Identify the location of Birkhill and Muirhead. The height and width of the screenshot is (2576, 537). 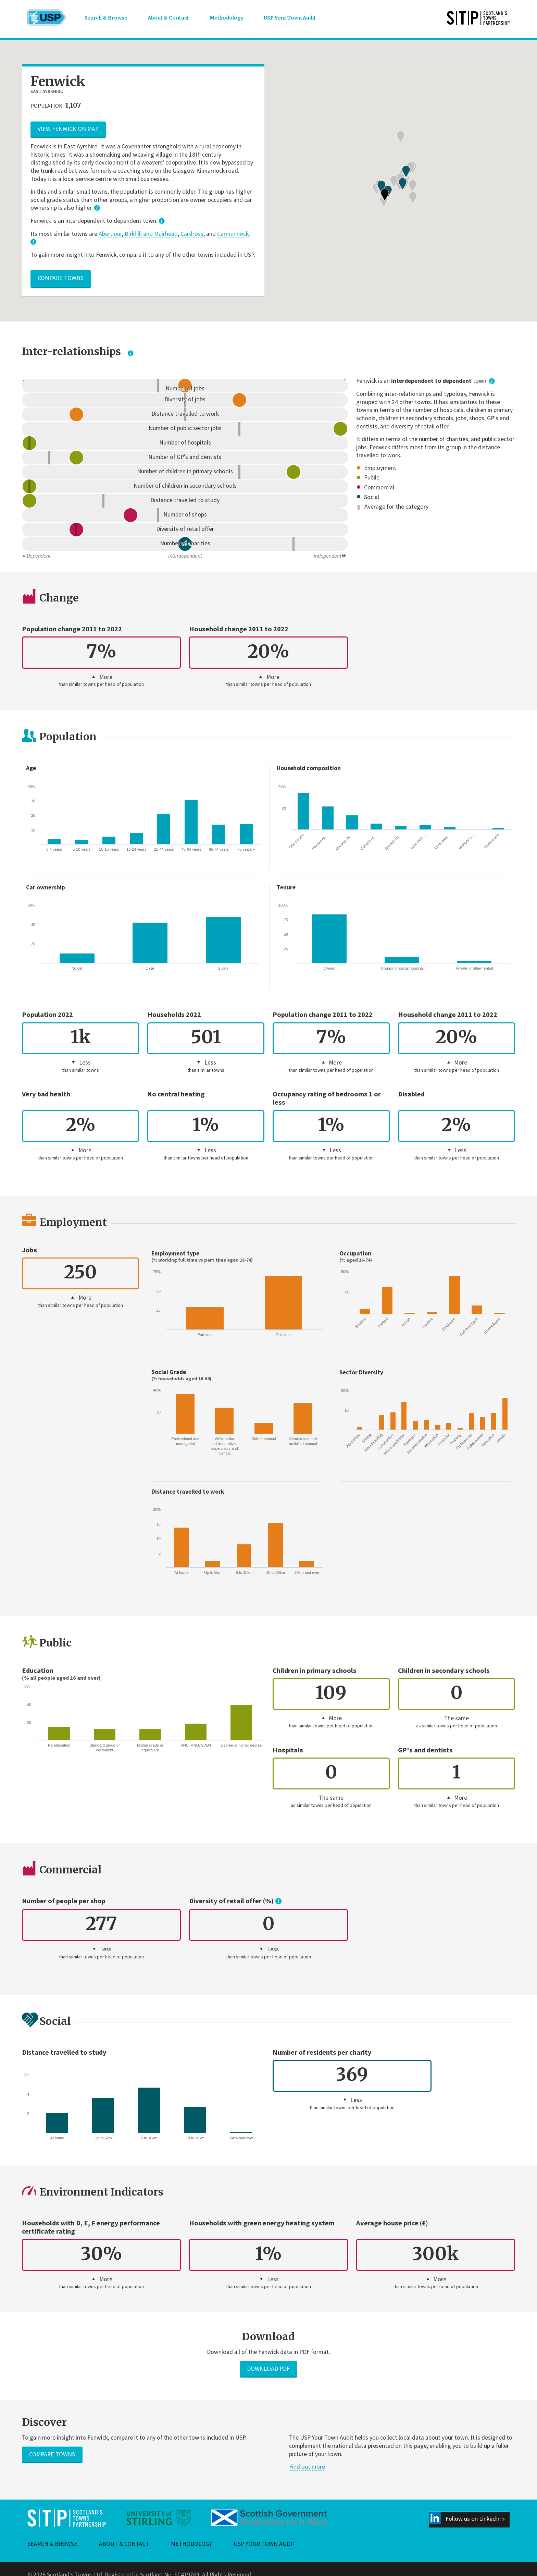
(151, 234).